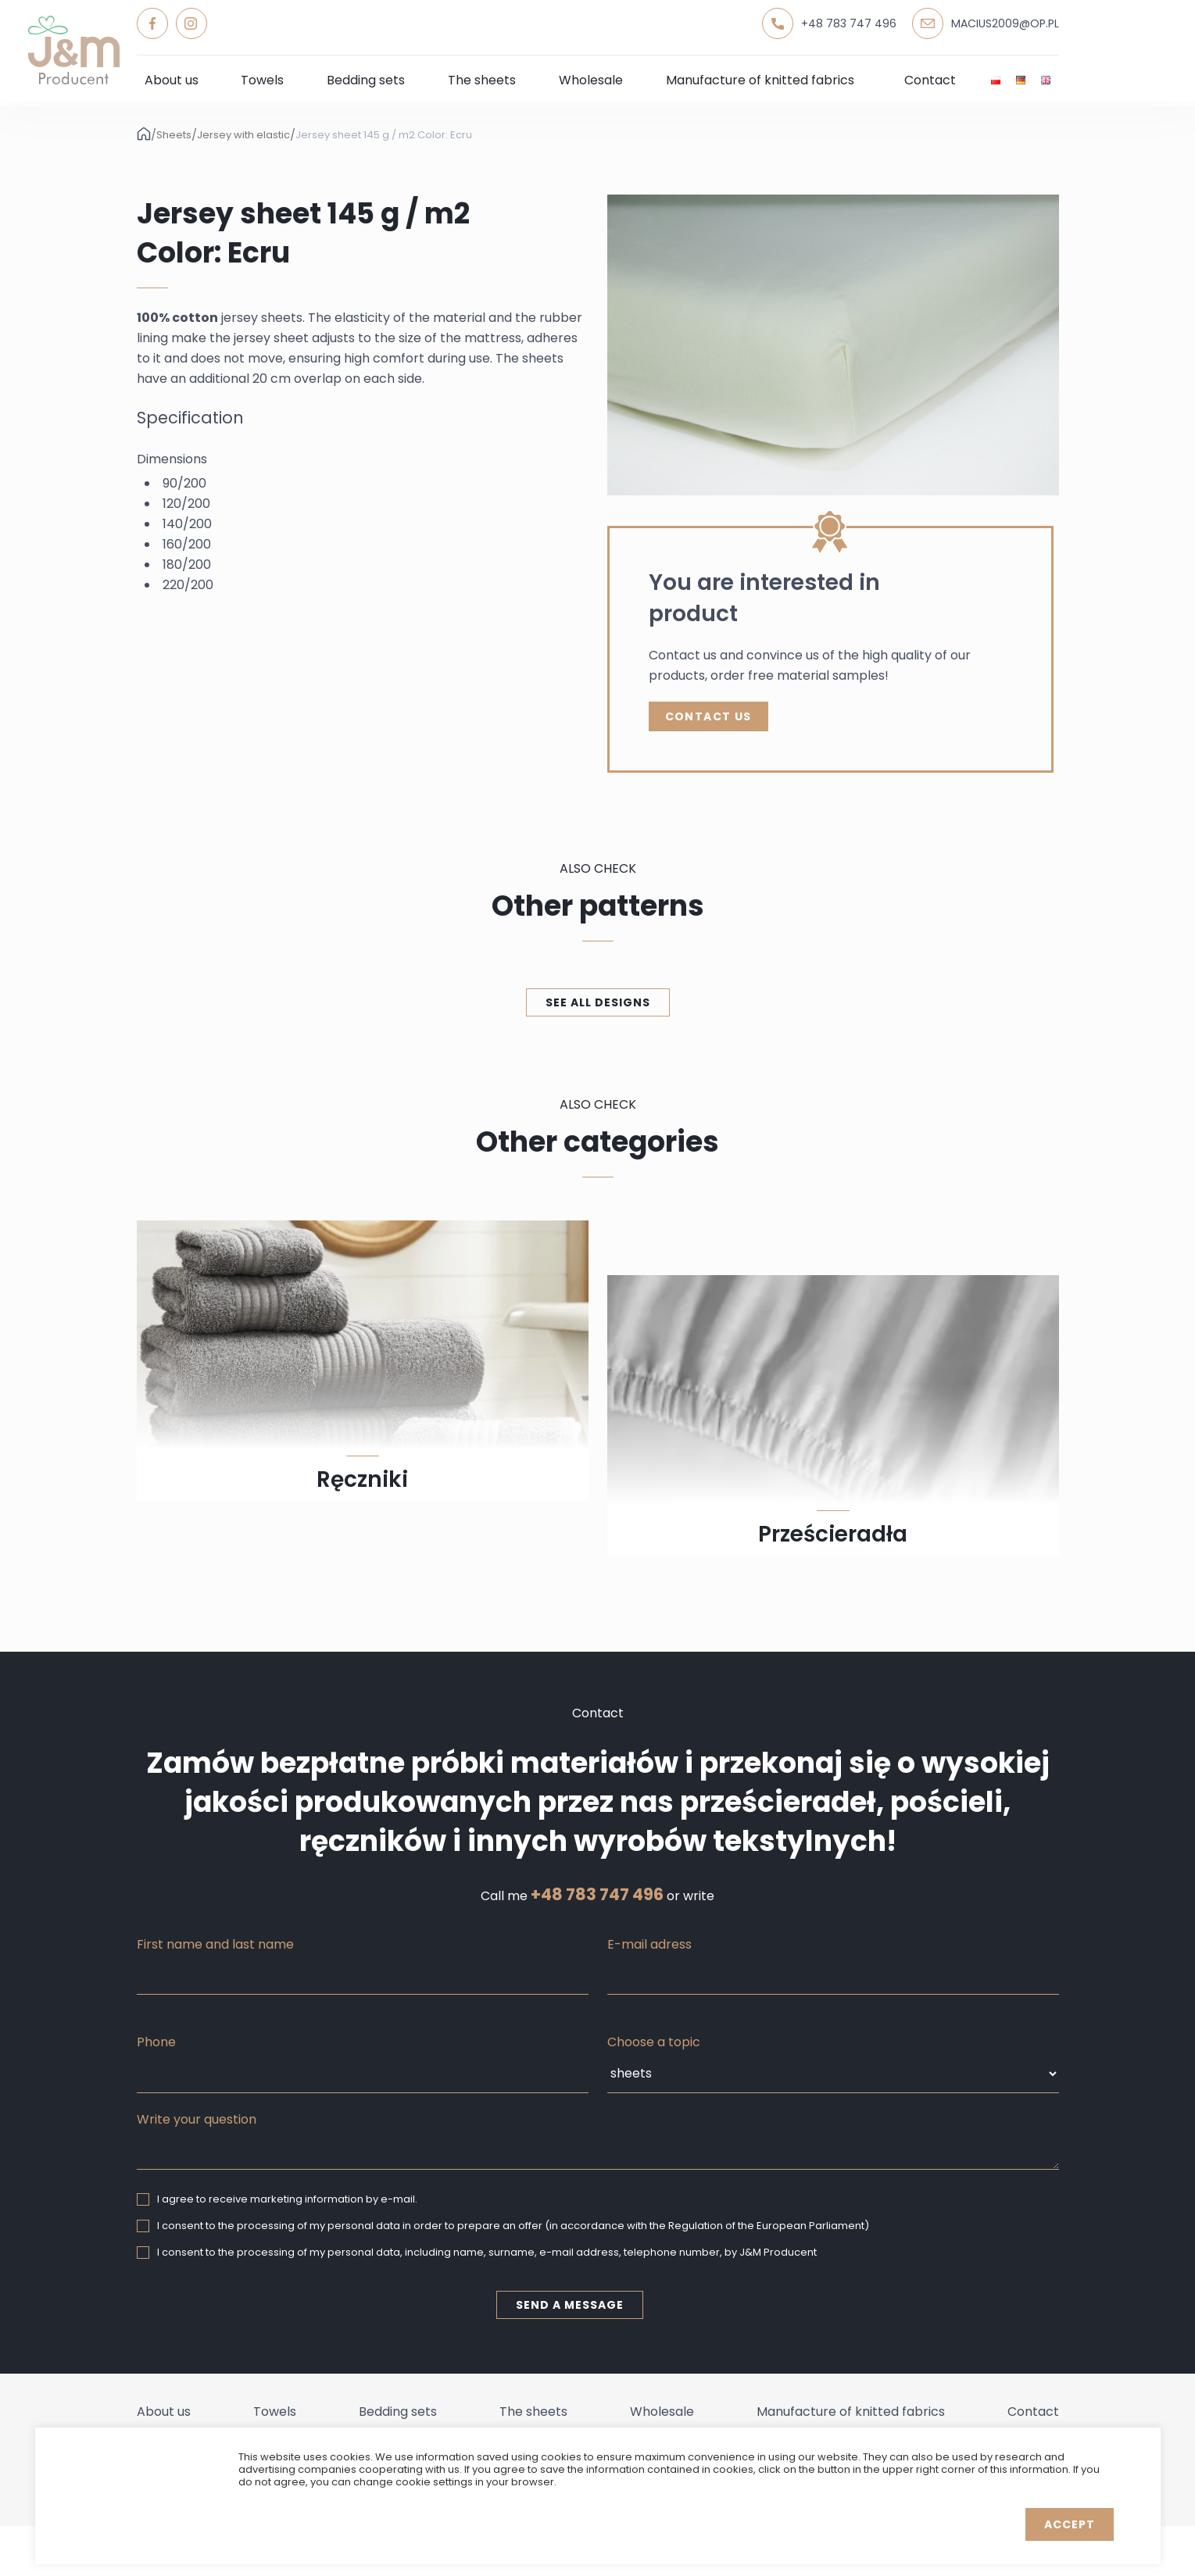  I want to click on About us, so click(172, 80).